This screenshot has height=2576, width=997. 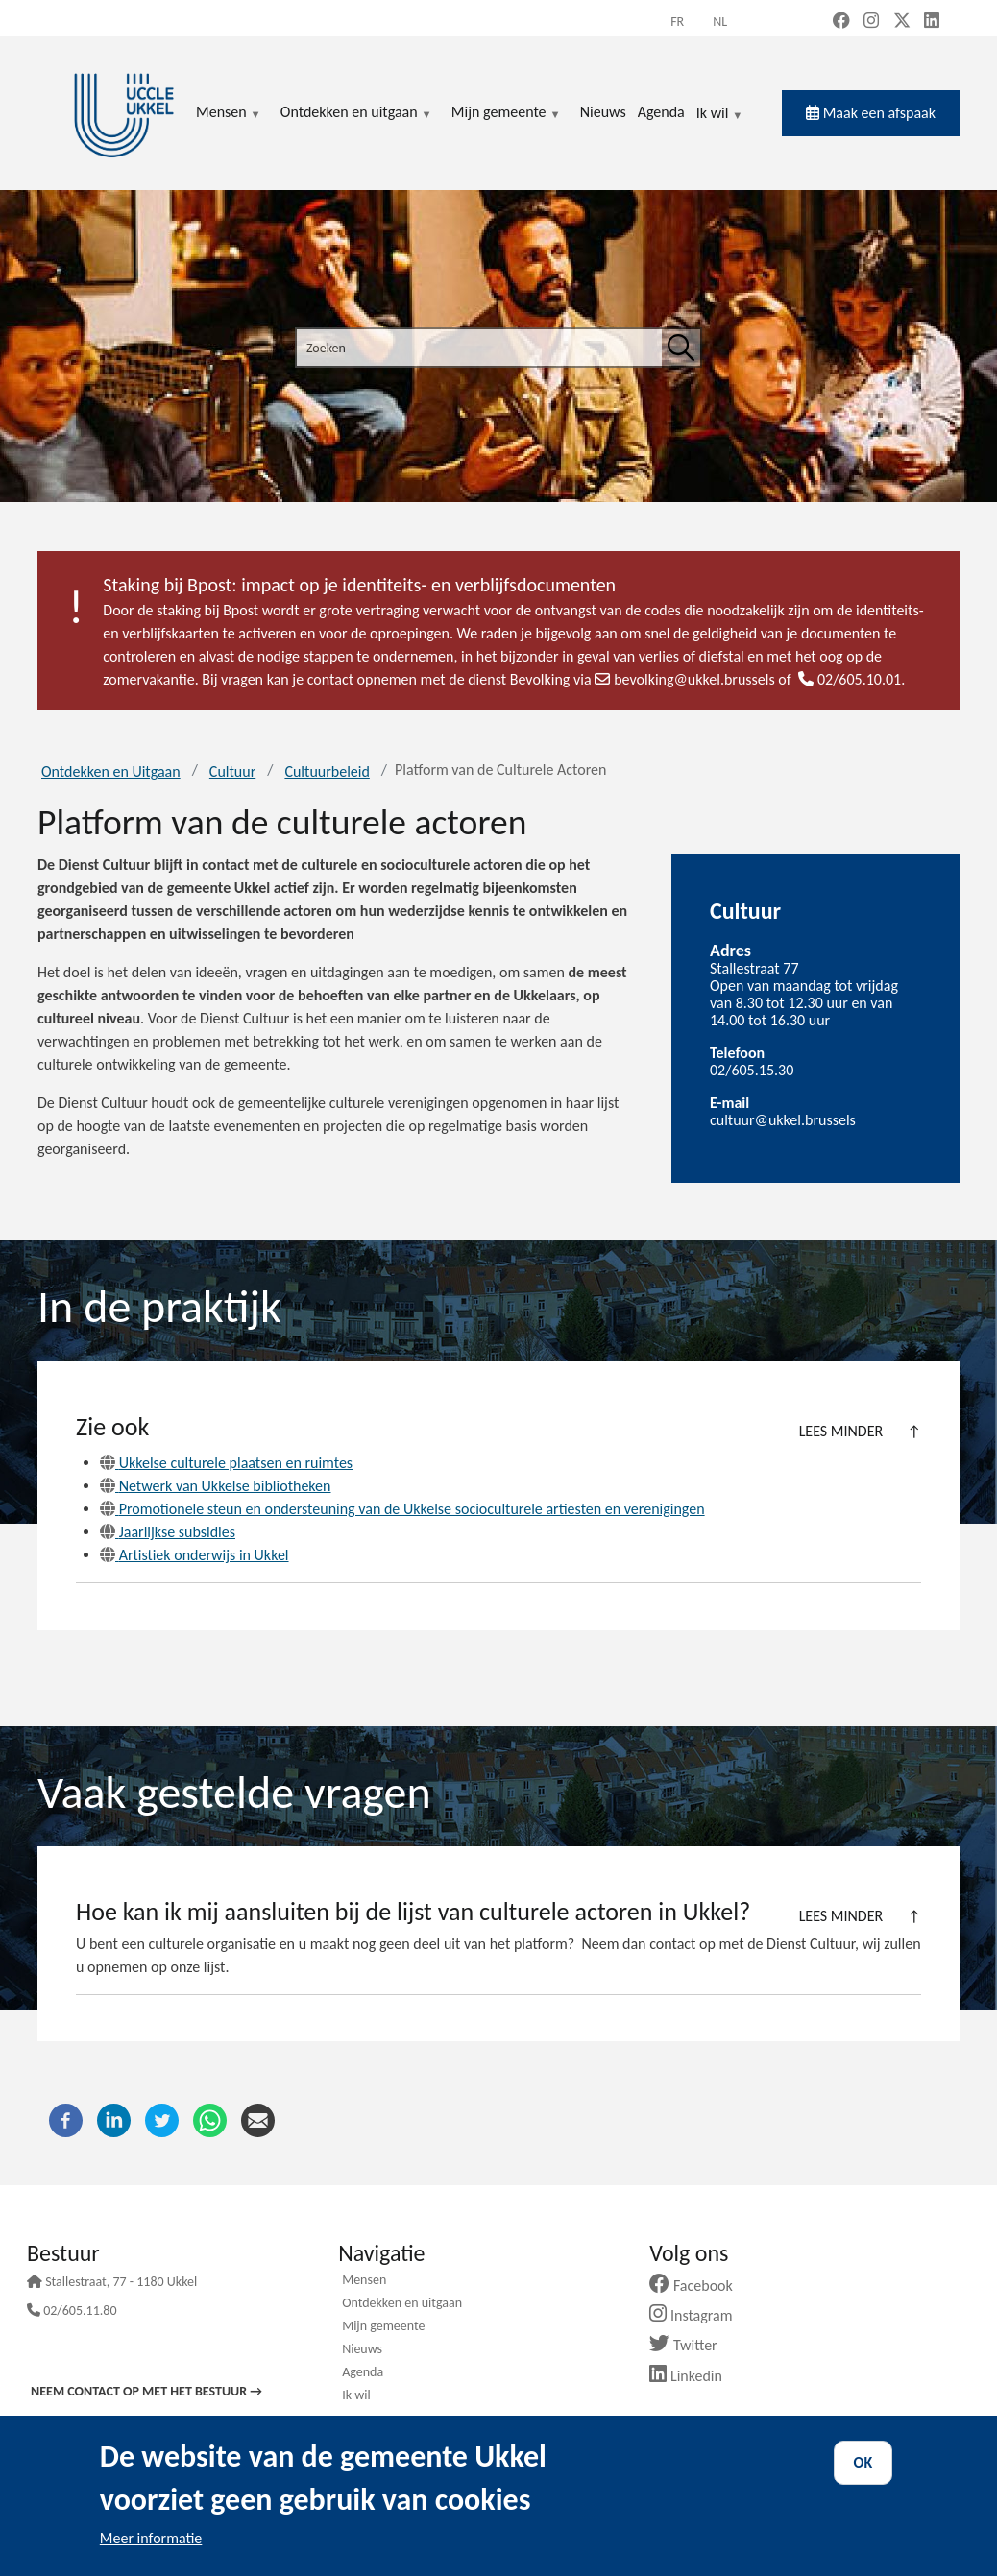 I want to click on [E-mail], so click(x=258, y=2118).